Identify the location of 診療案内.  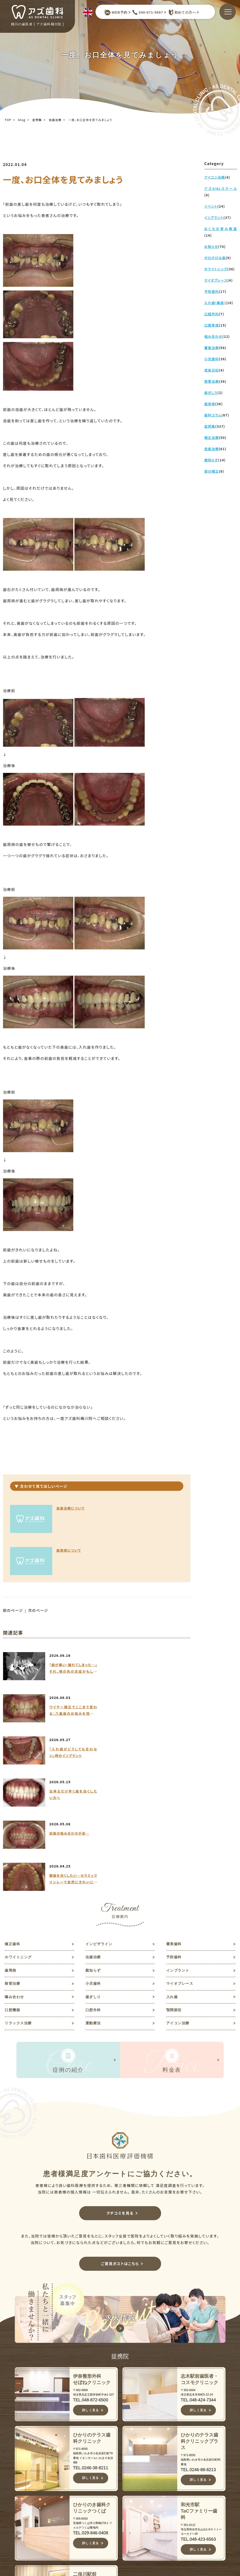
(123, 2515).